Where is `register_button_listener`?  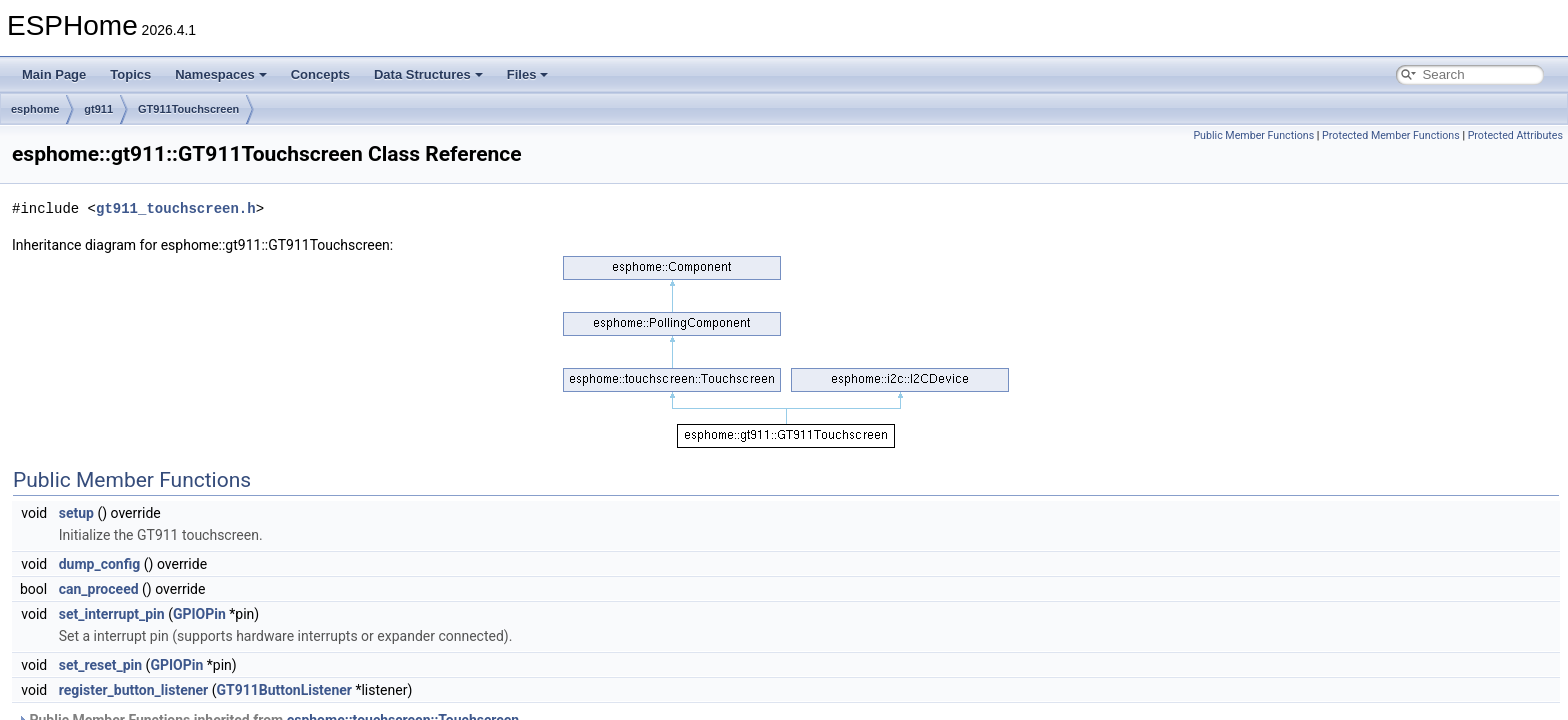 register_button_listener is located at coordinates (134, 690).